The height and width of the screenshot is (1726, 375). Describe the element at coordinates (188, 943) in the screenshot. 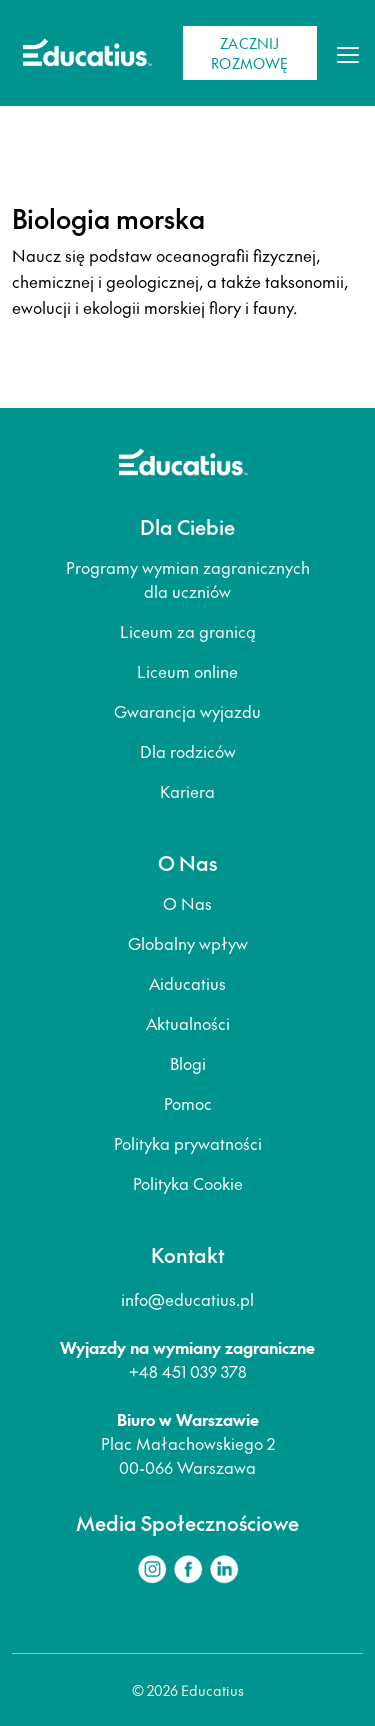

I see `Globalny wpływ` at that location.